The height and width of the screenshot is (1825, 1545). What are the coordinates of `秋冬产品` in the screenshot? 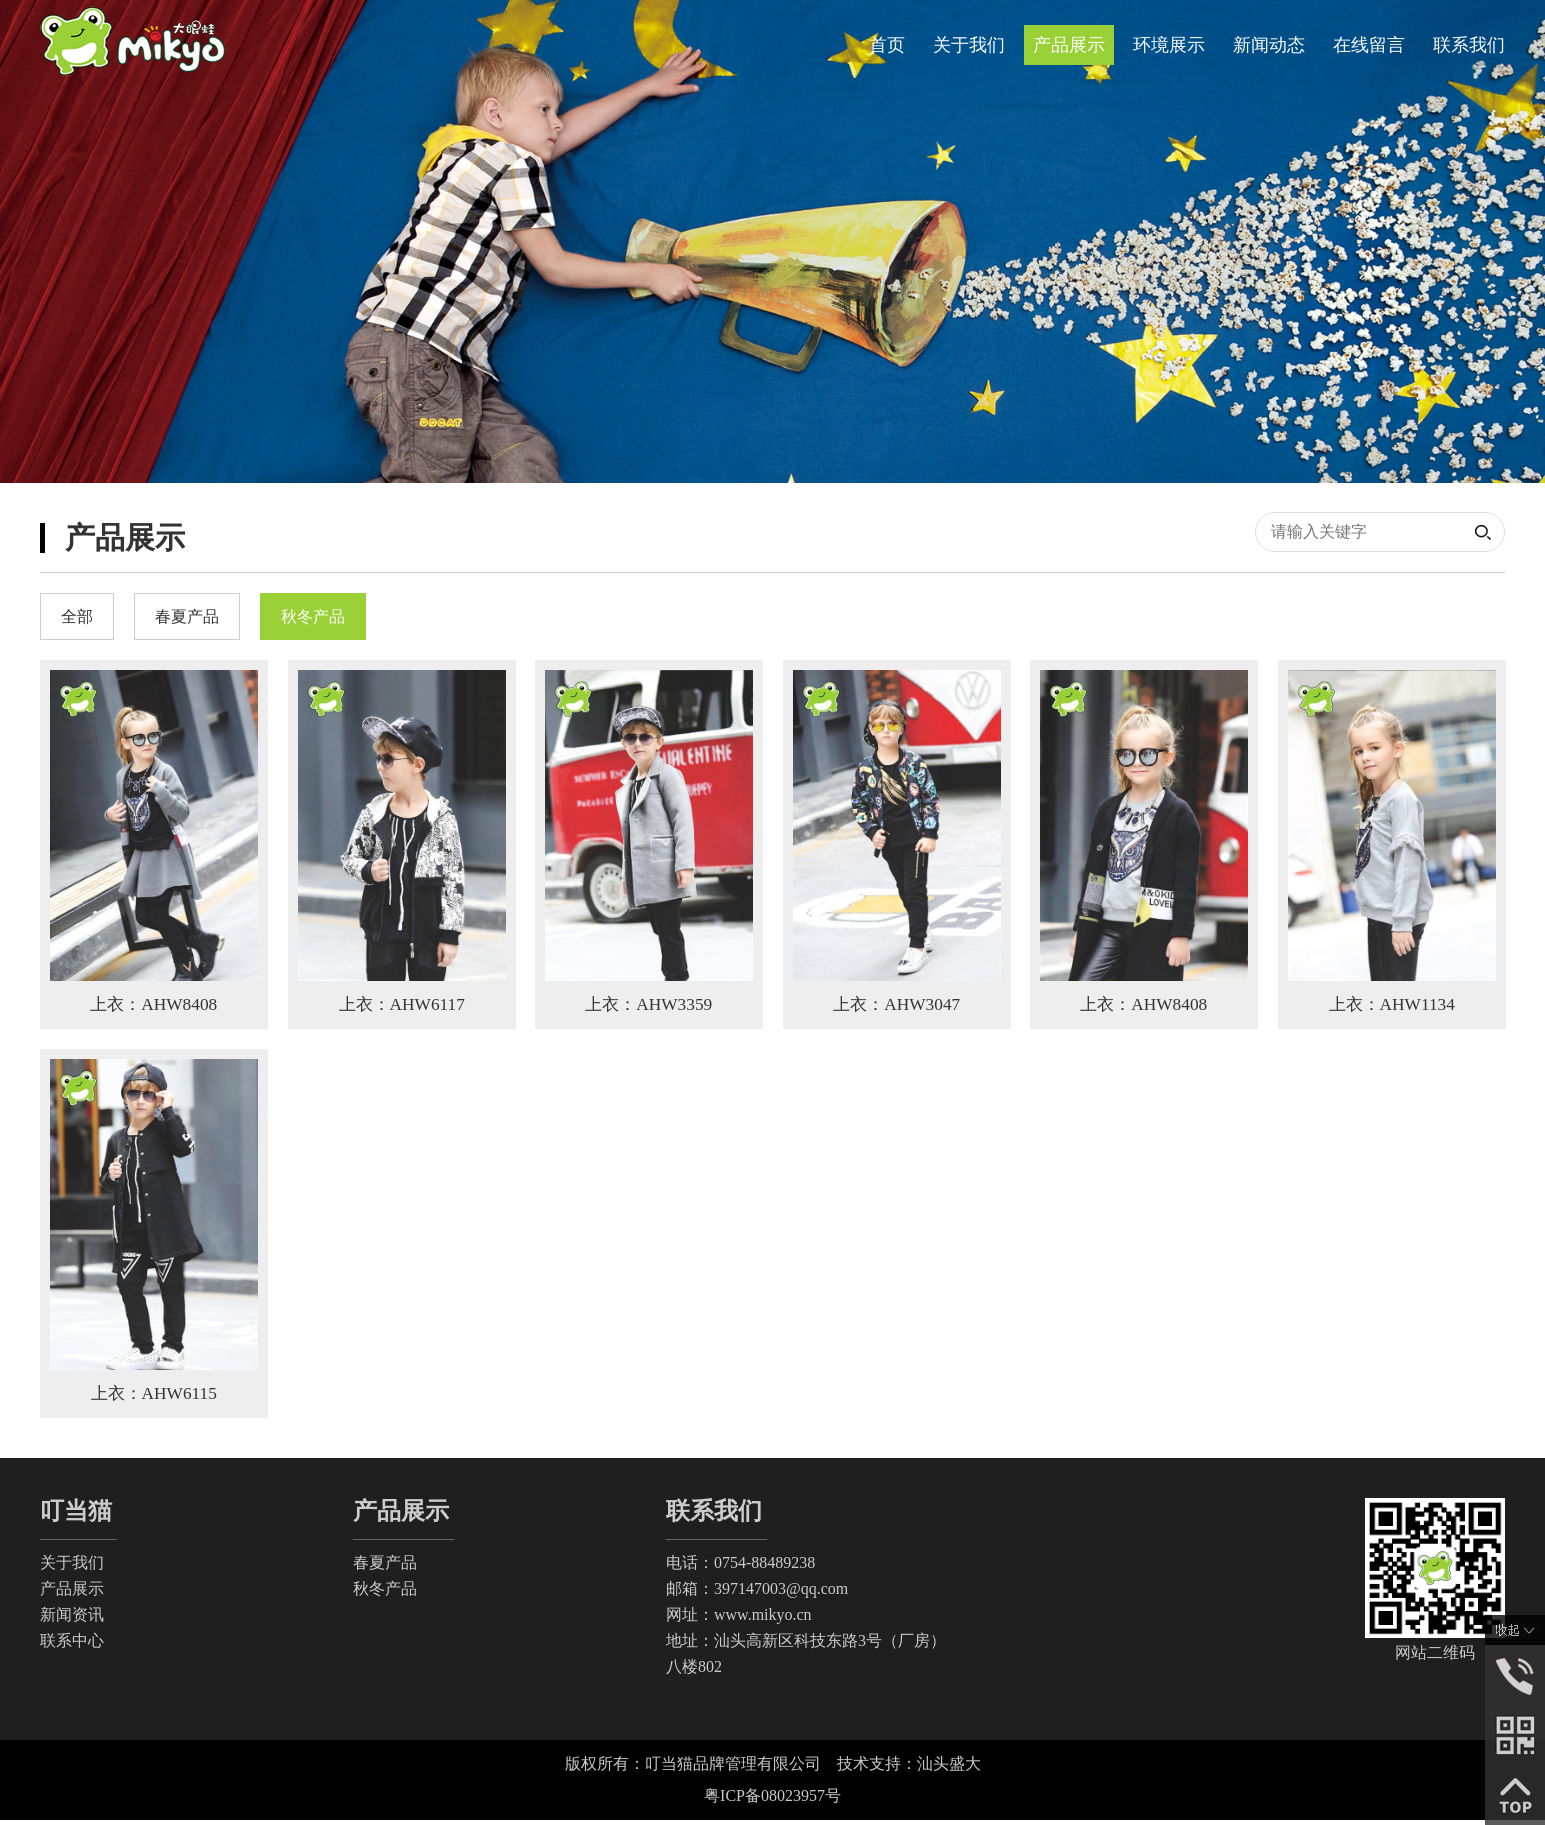 It's located at (385, 1593).